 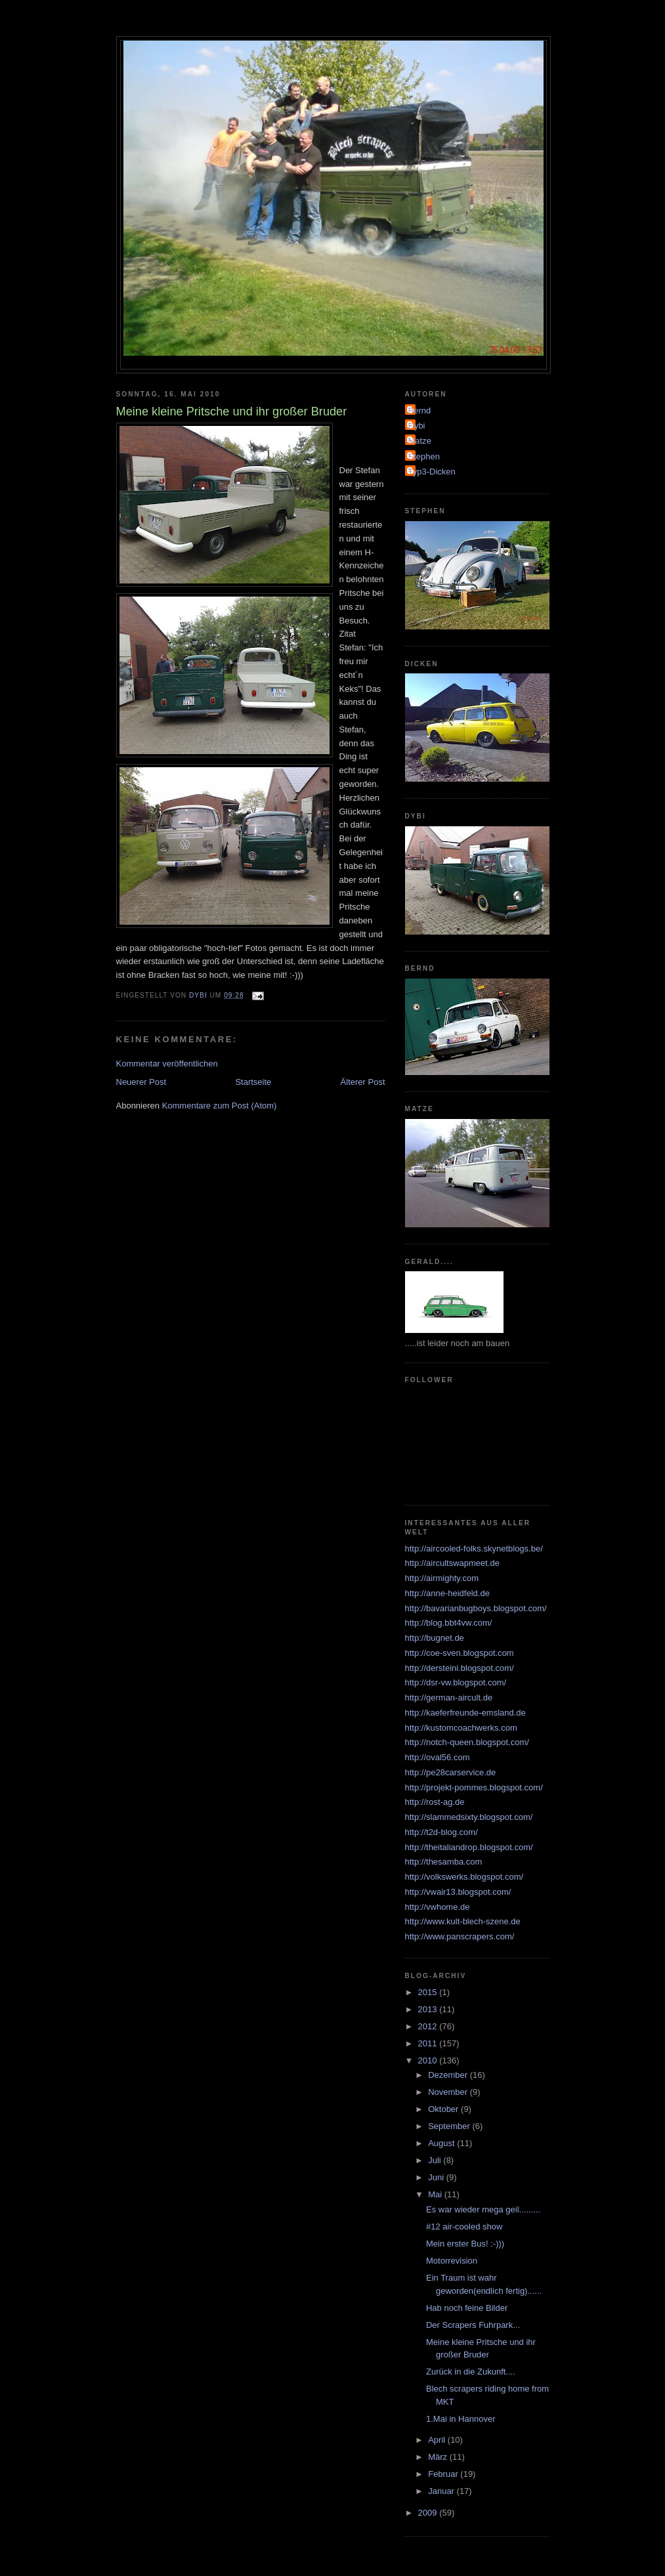 I want to click on Oktober, so click(x=444, y=2109).